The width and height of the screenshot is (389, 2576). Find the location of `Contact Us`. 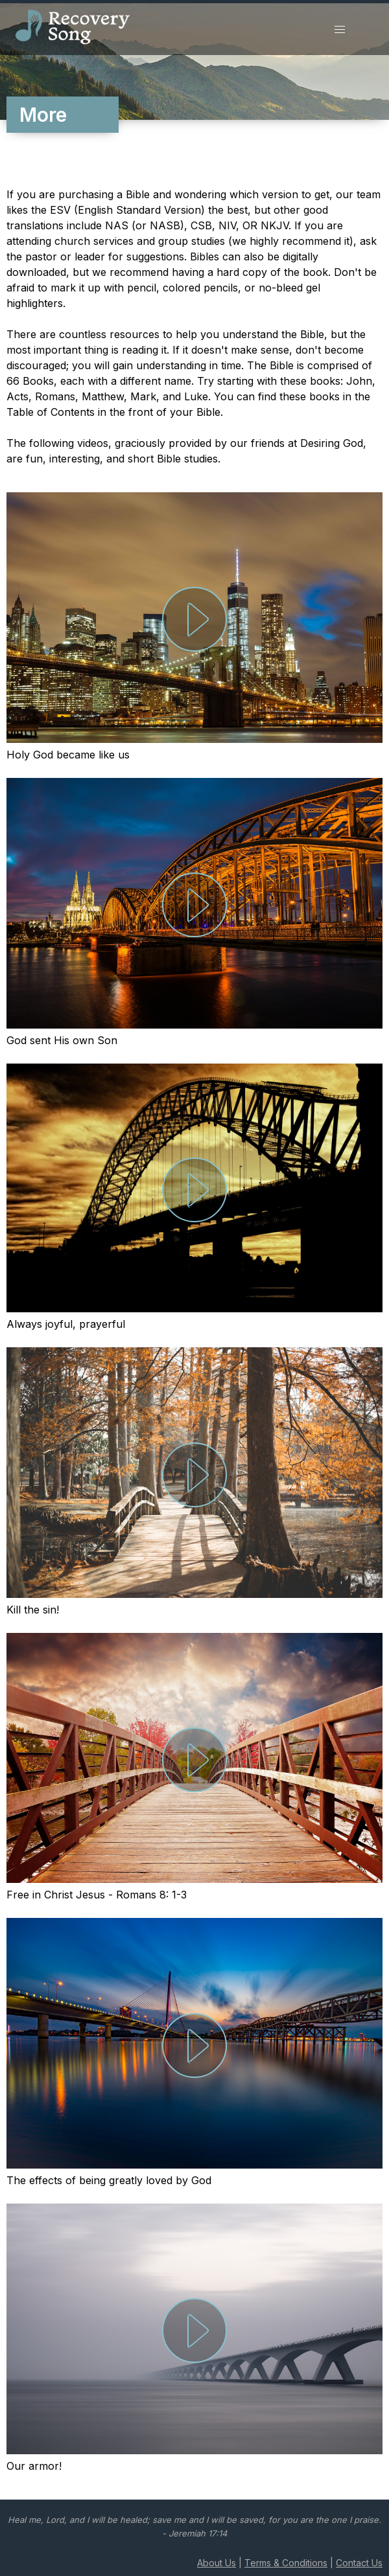

Contact Us is located at coordinates (359, 2562).